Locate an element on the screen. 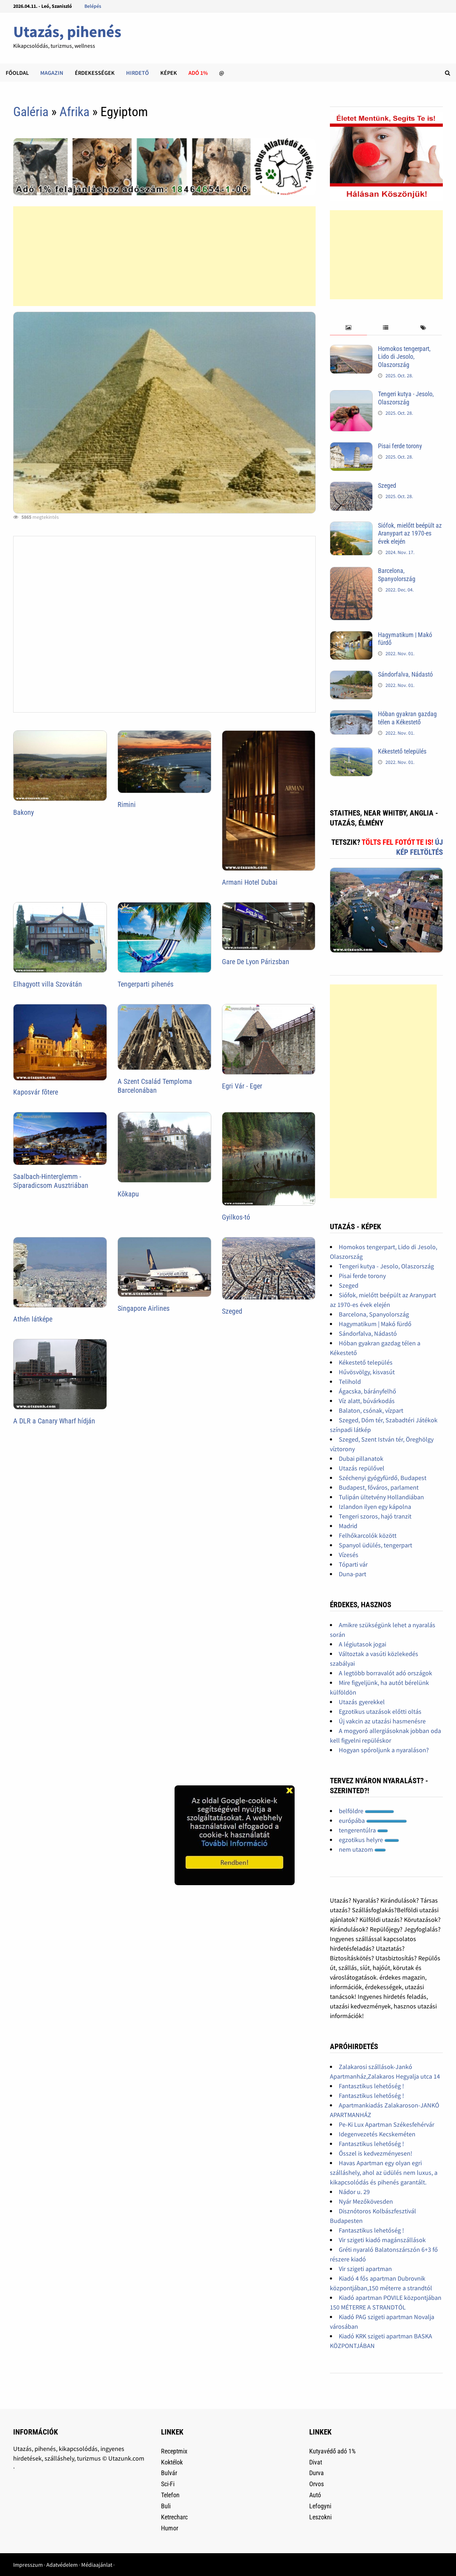 The image size is (456, 2576). nem utazom is located at coordinates (362, 1849).